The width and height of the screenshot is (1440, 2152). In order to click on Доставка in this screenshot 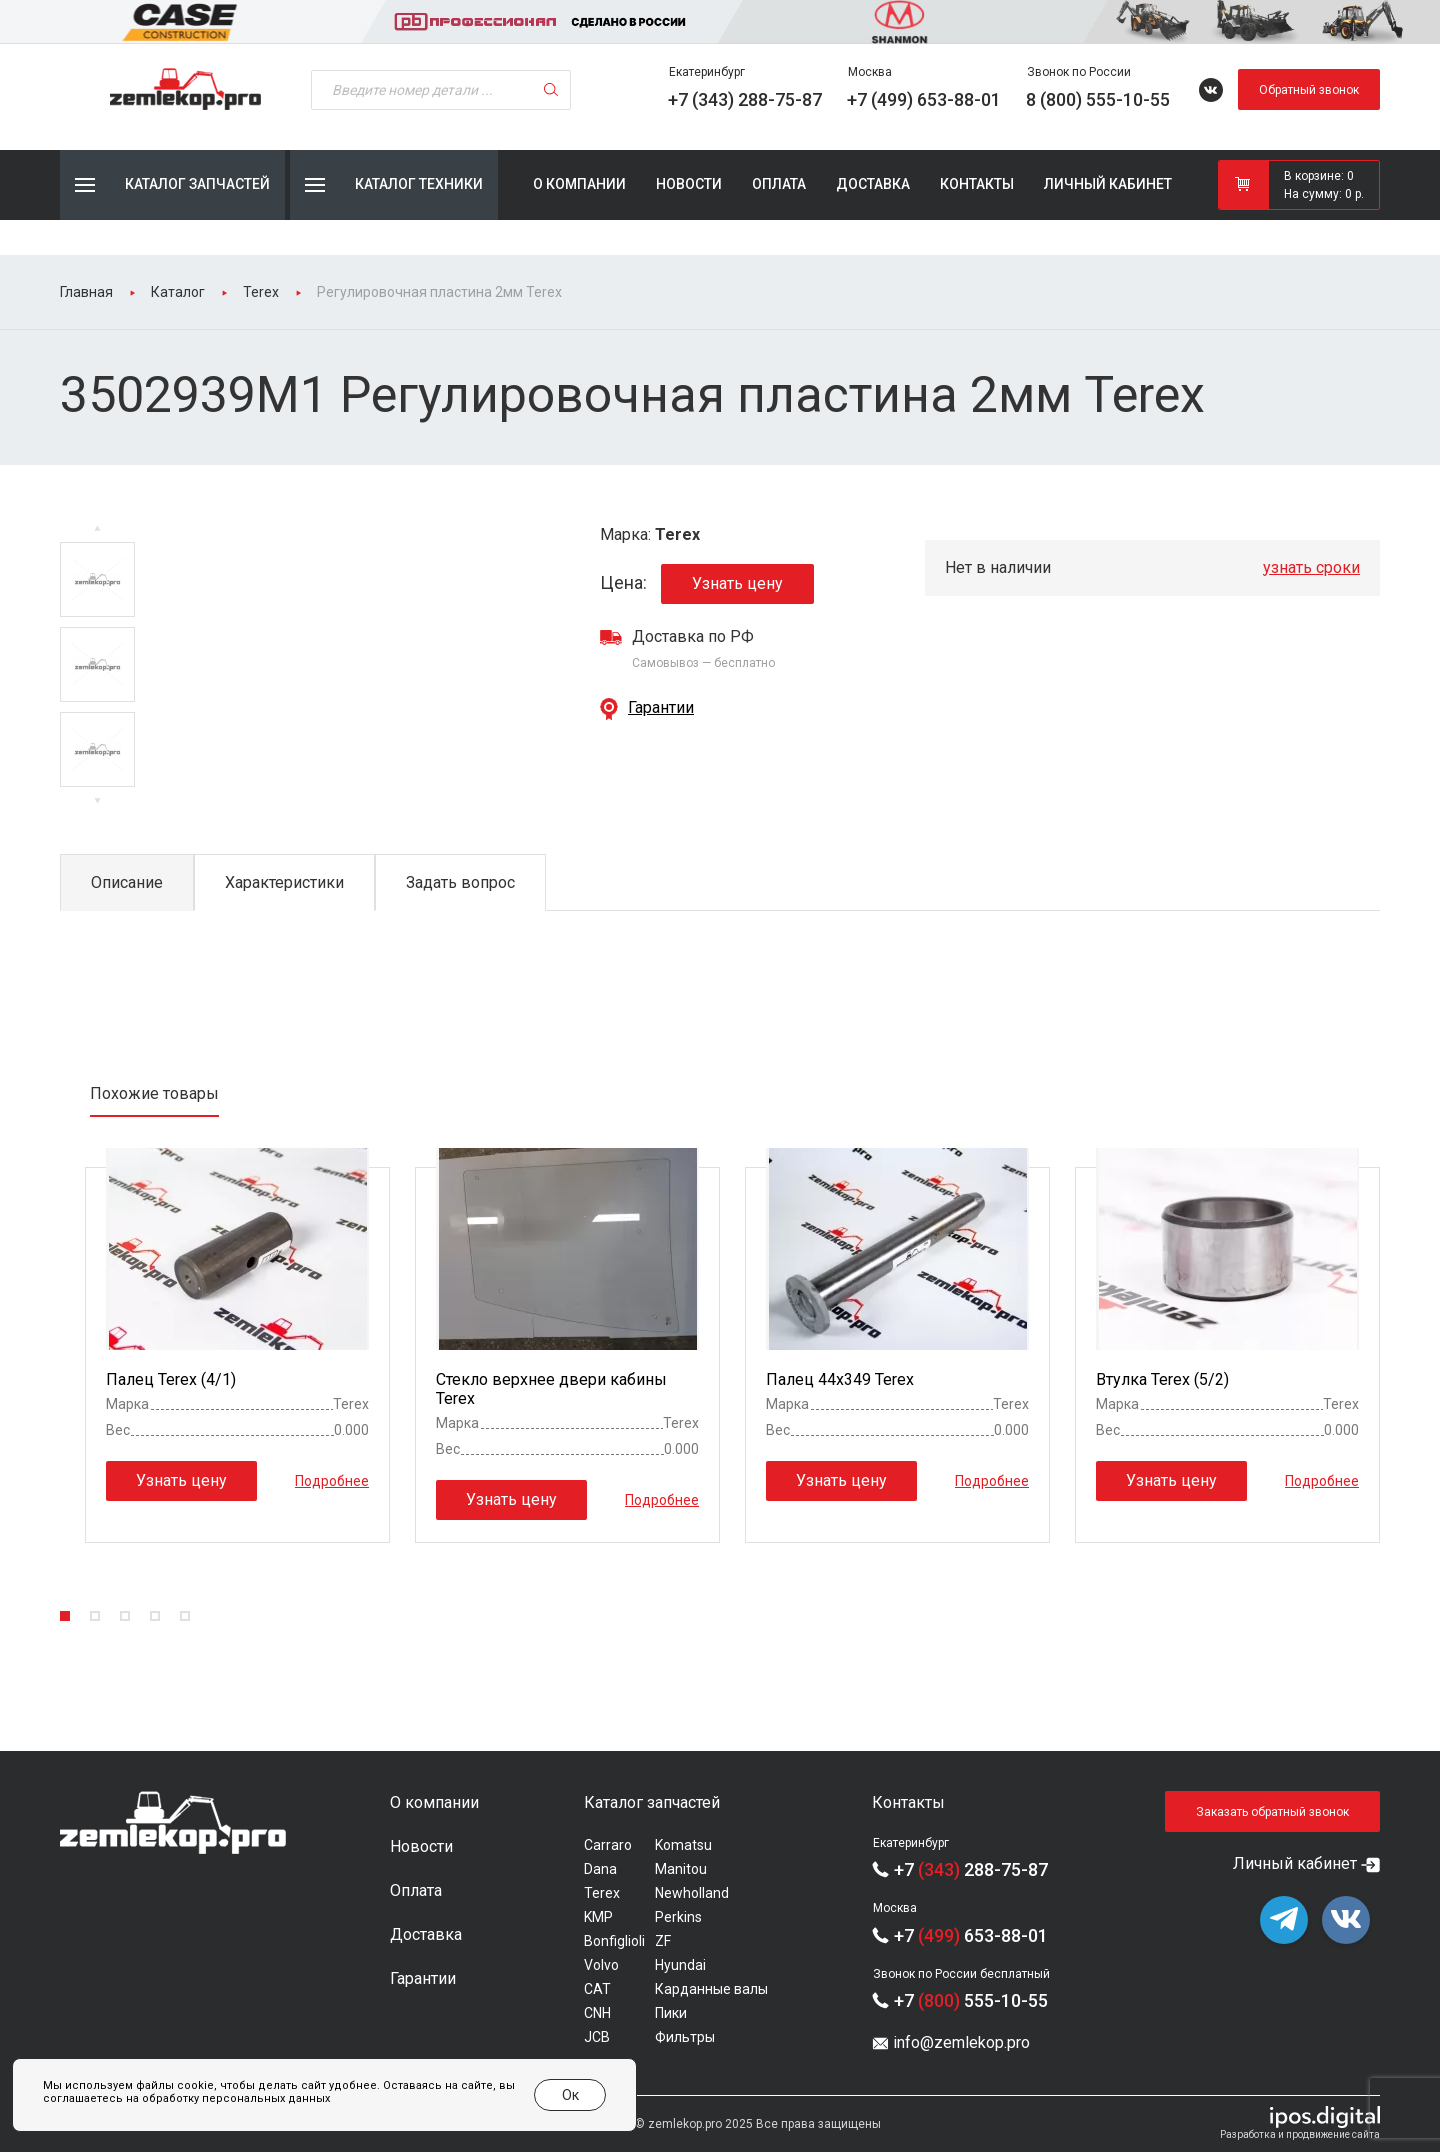, I will do `click(873, 184)`.